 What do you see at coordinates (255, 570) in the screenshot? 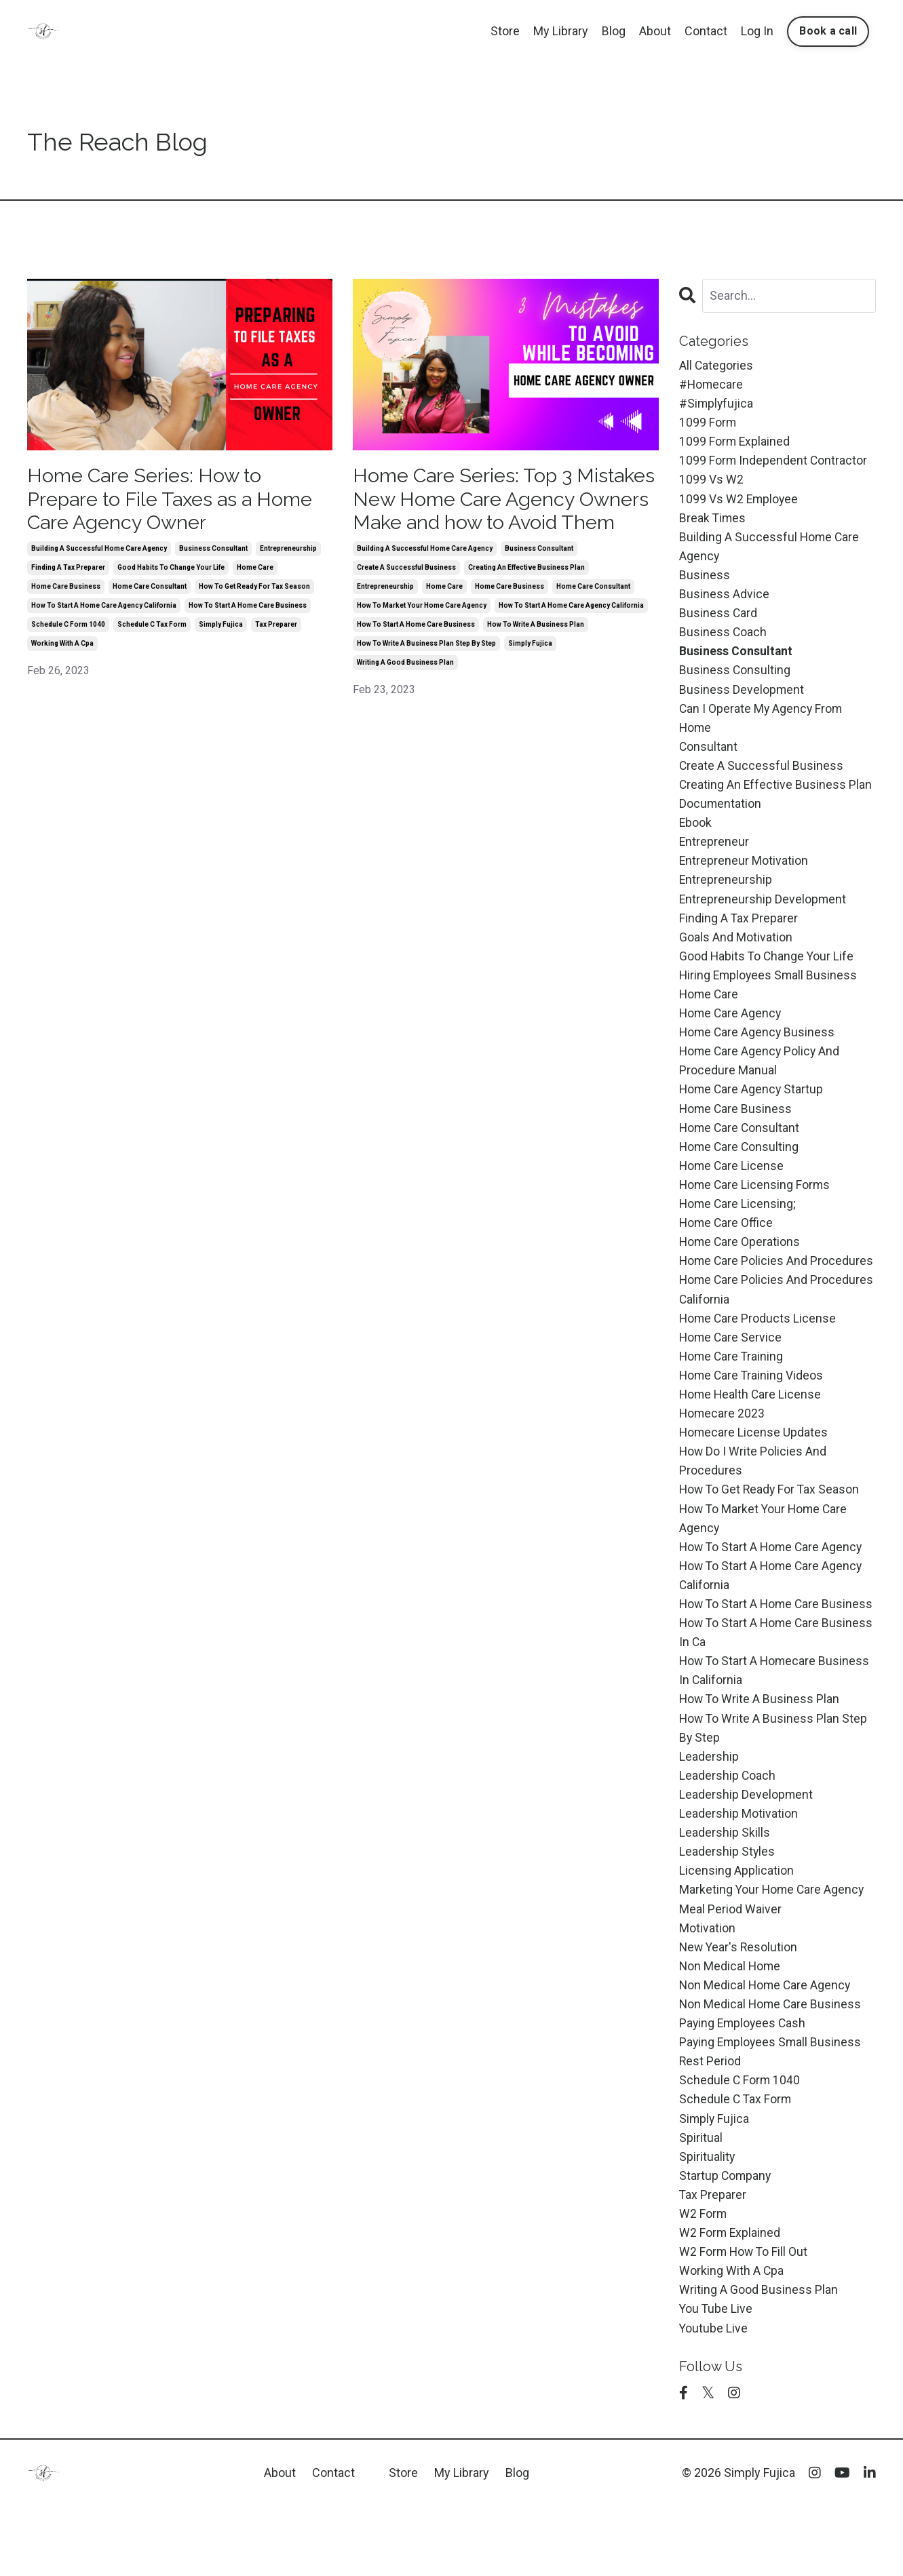
I see `home care` at bounding box center [255, 570].